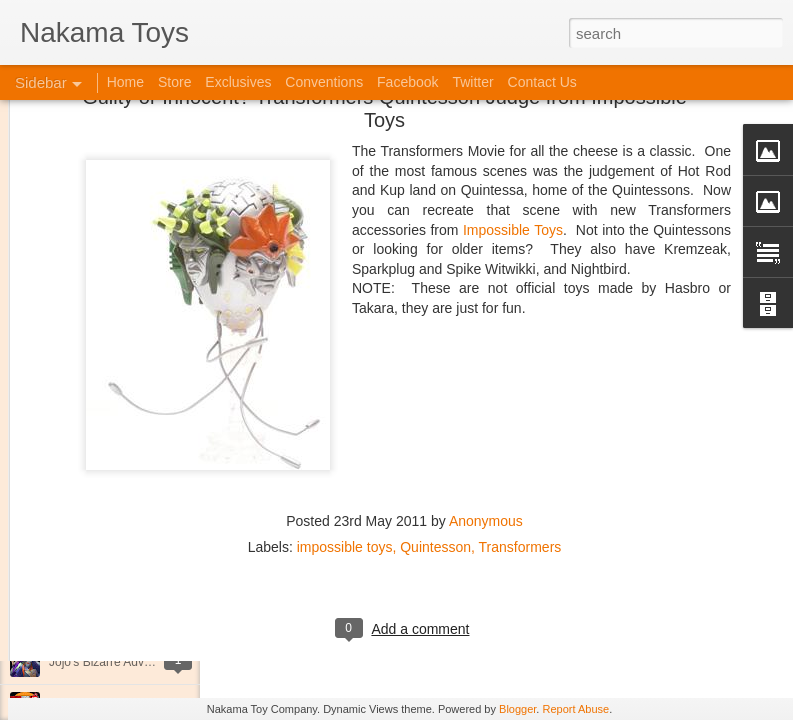  Describe the element at coordinates (575, 709) in the screenshot. I see `Report Abuse` at that location.